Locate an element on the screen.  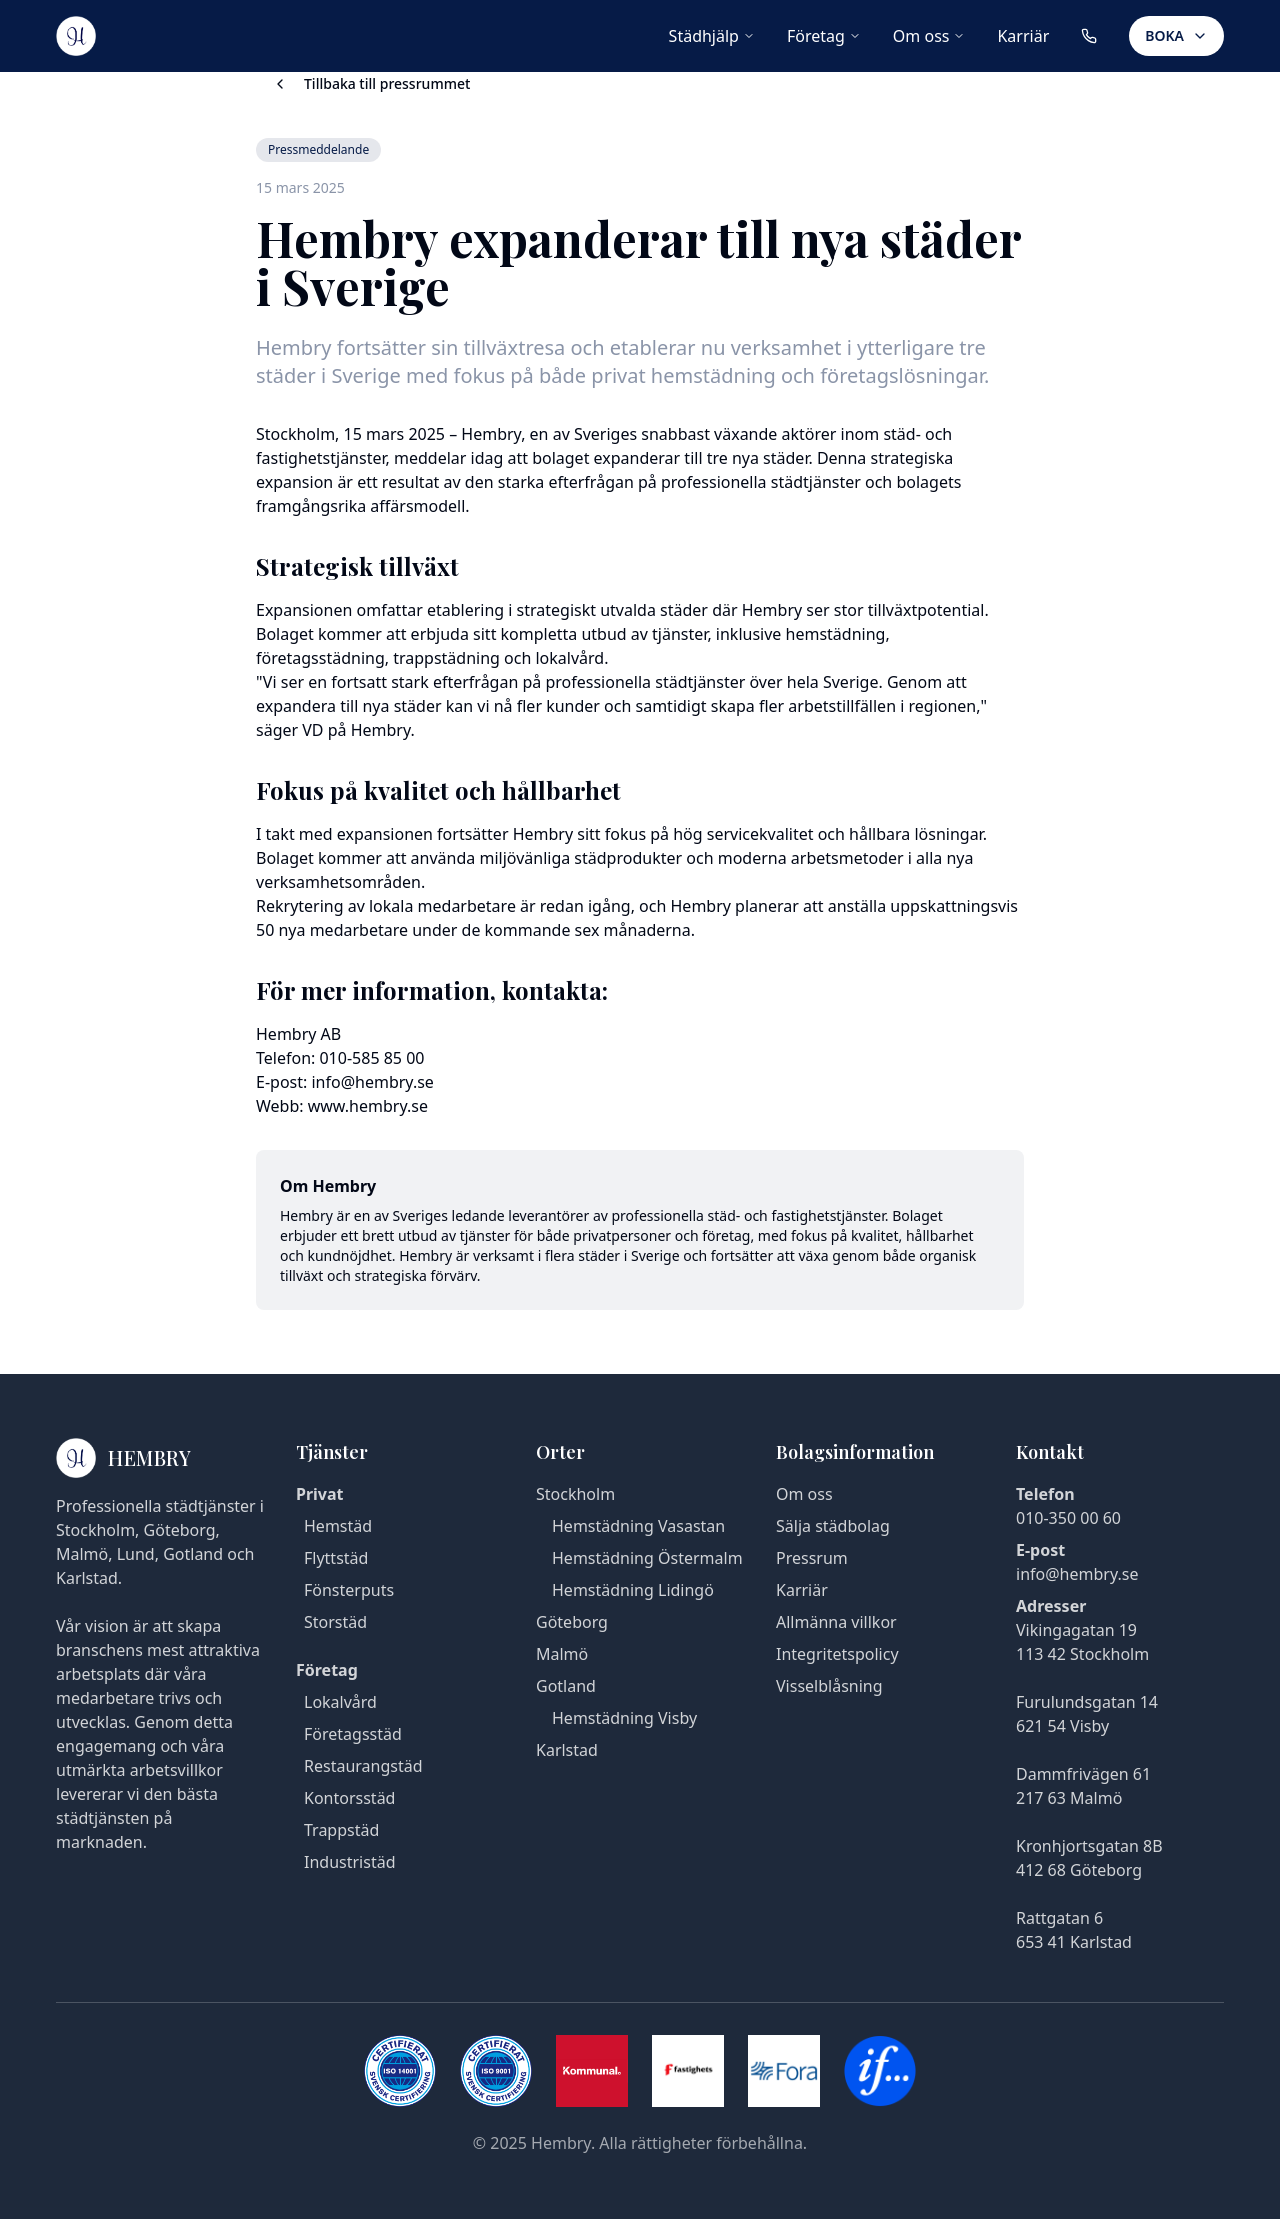
[Ring oss på 010-350 00 60] is located at coordinates (1089, 36).